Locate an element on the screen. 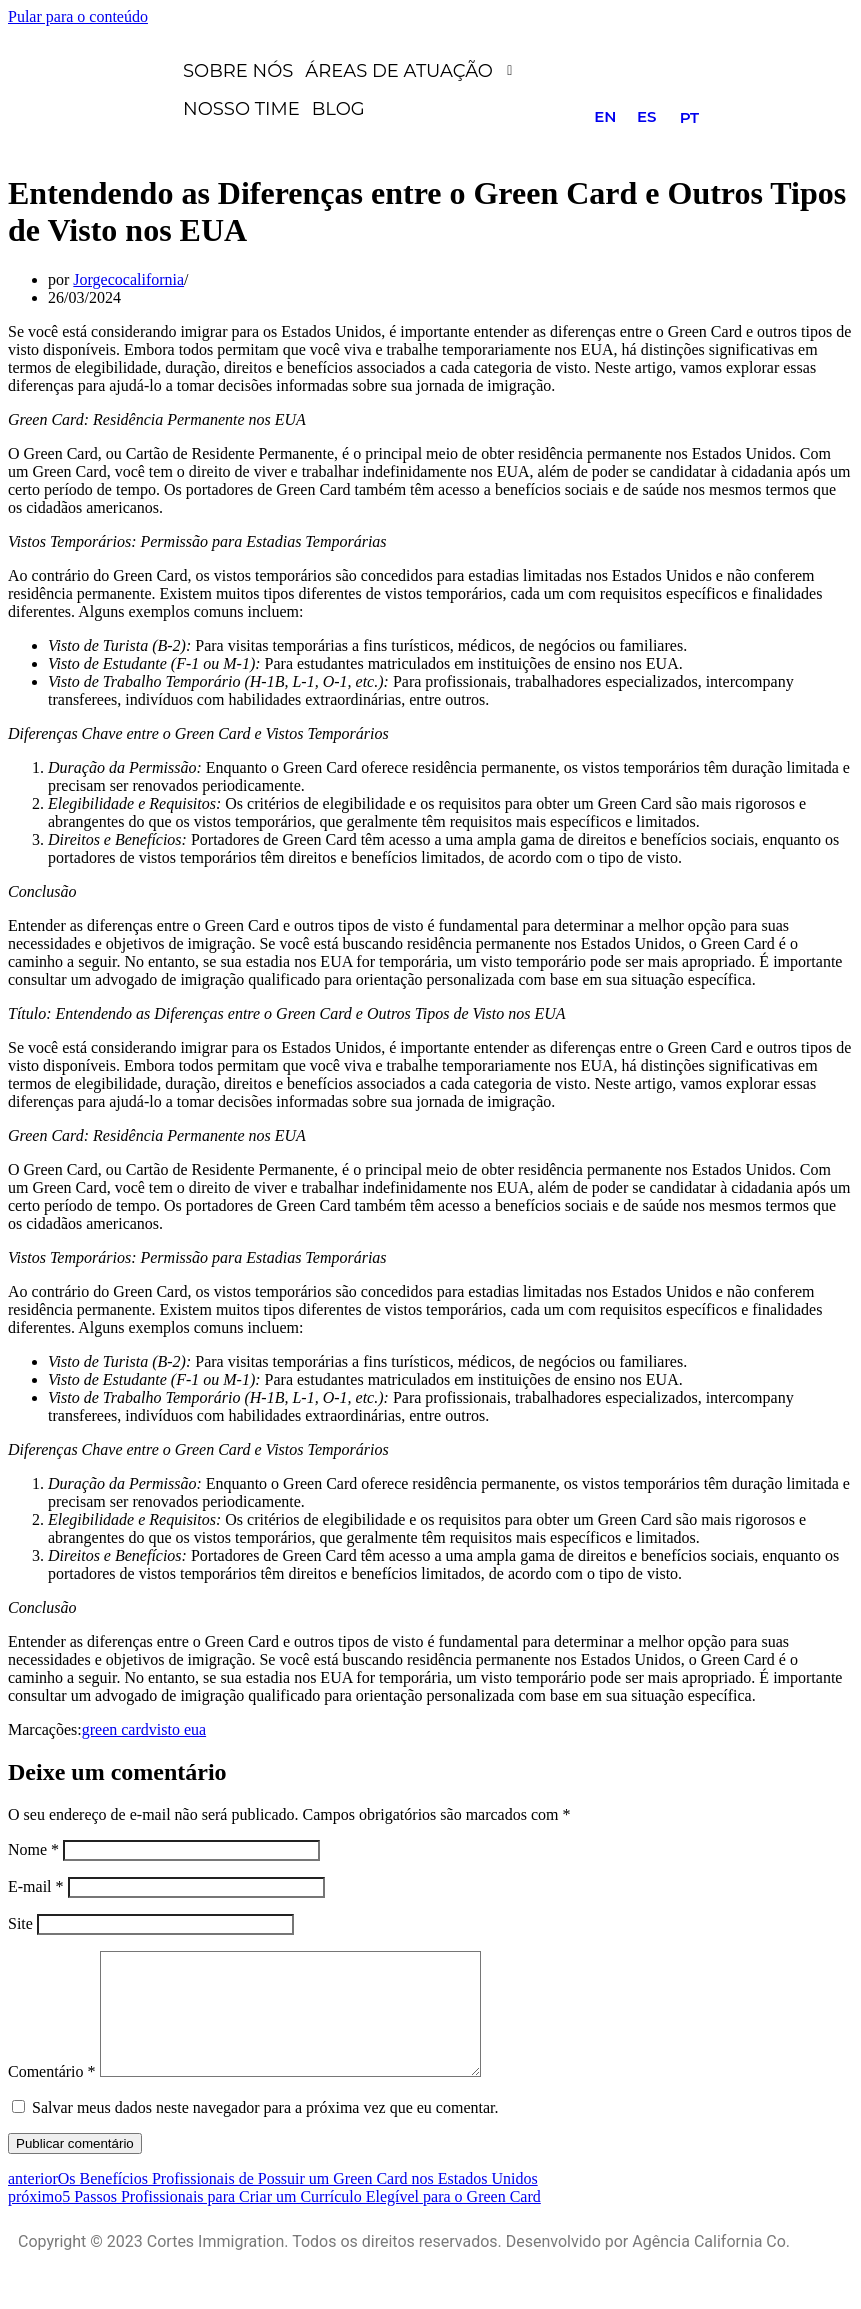 The width and height of the screenshot is (861, 2309). Pular para o conteúdo is located at coordinates (78, 16).